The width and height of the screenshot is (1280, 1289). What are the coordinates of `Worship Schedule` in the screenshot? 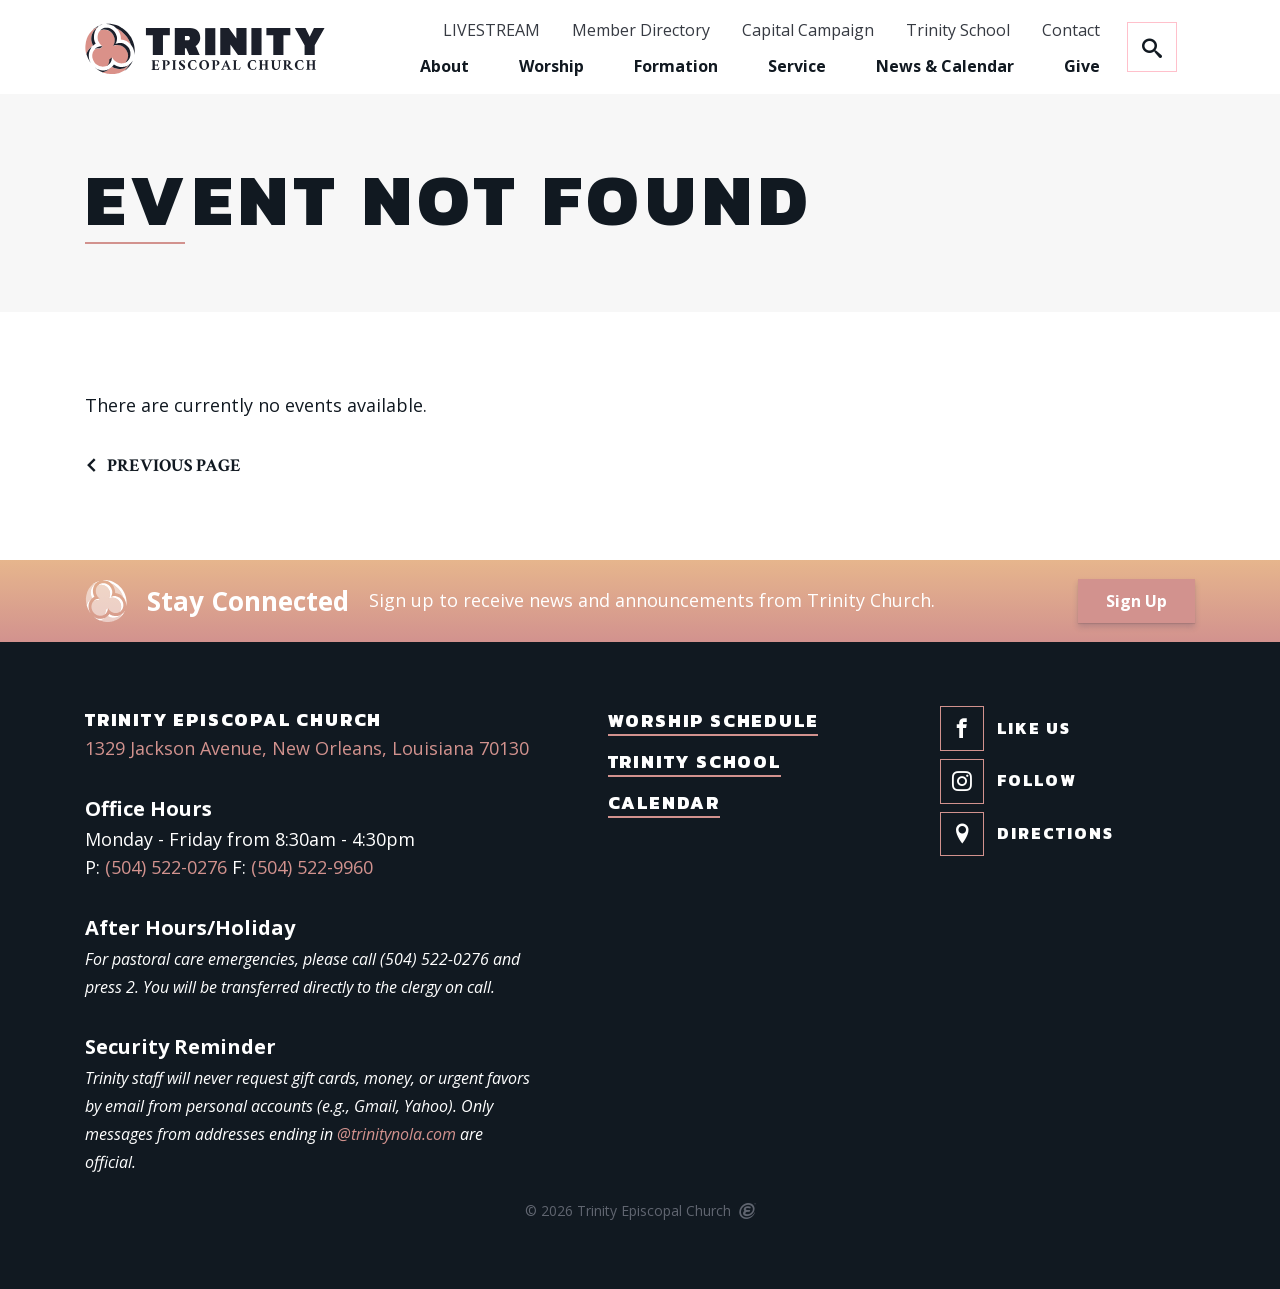 It's located at (713, 720).